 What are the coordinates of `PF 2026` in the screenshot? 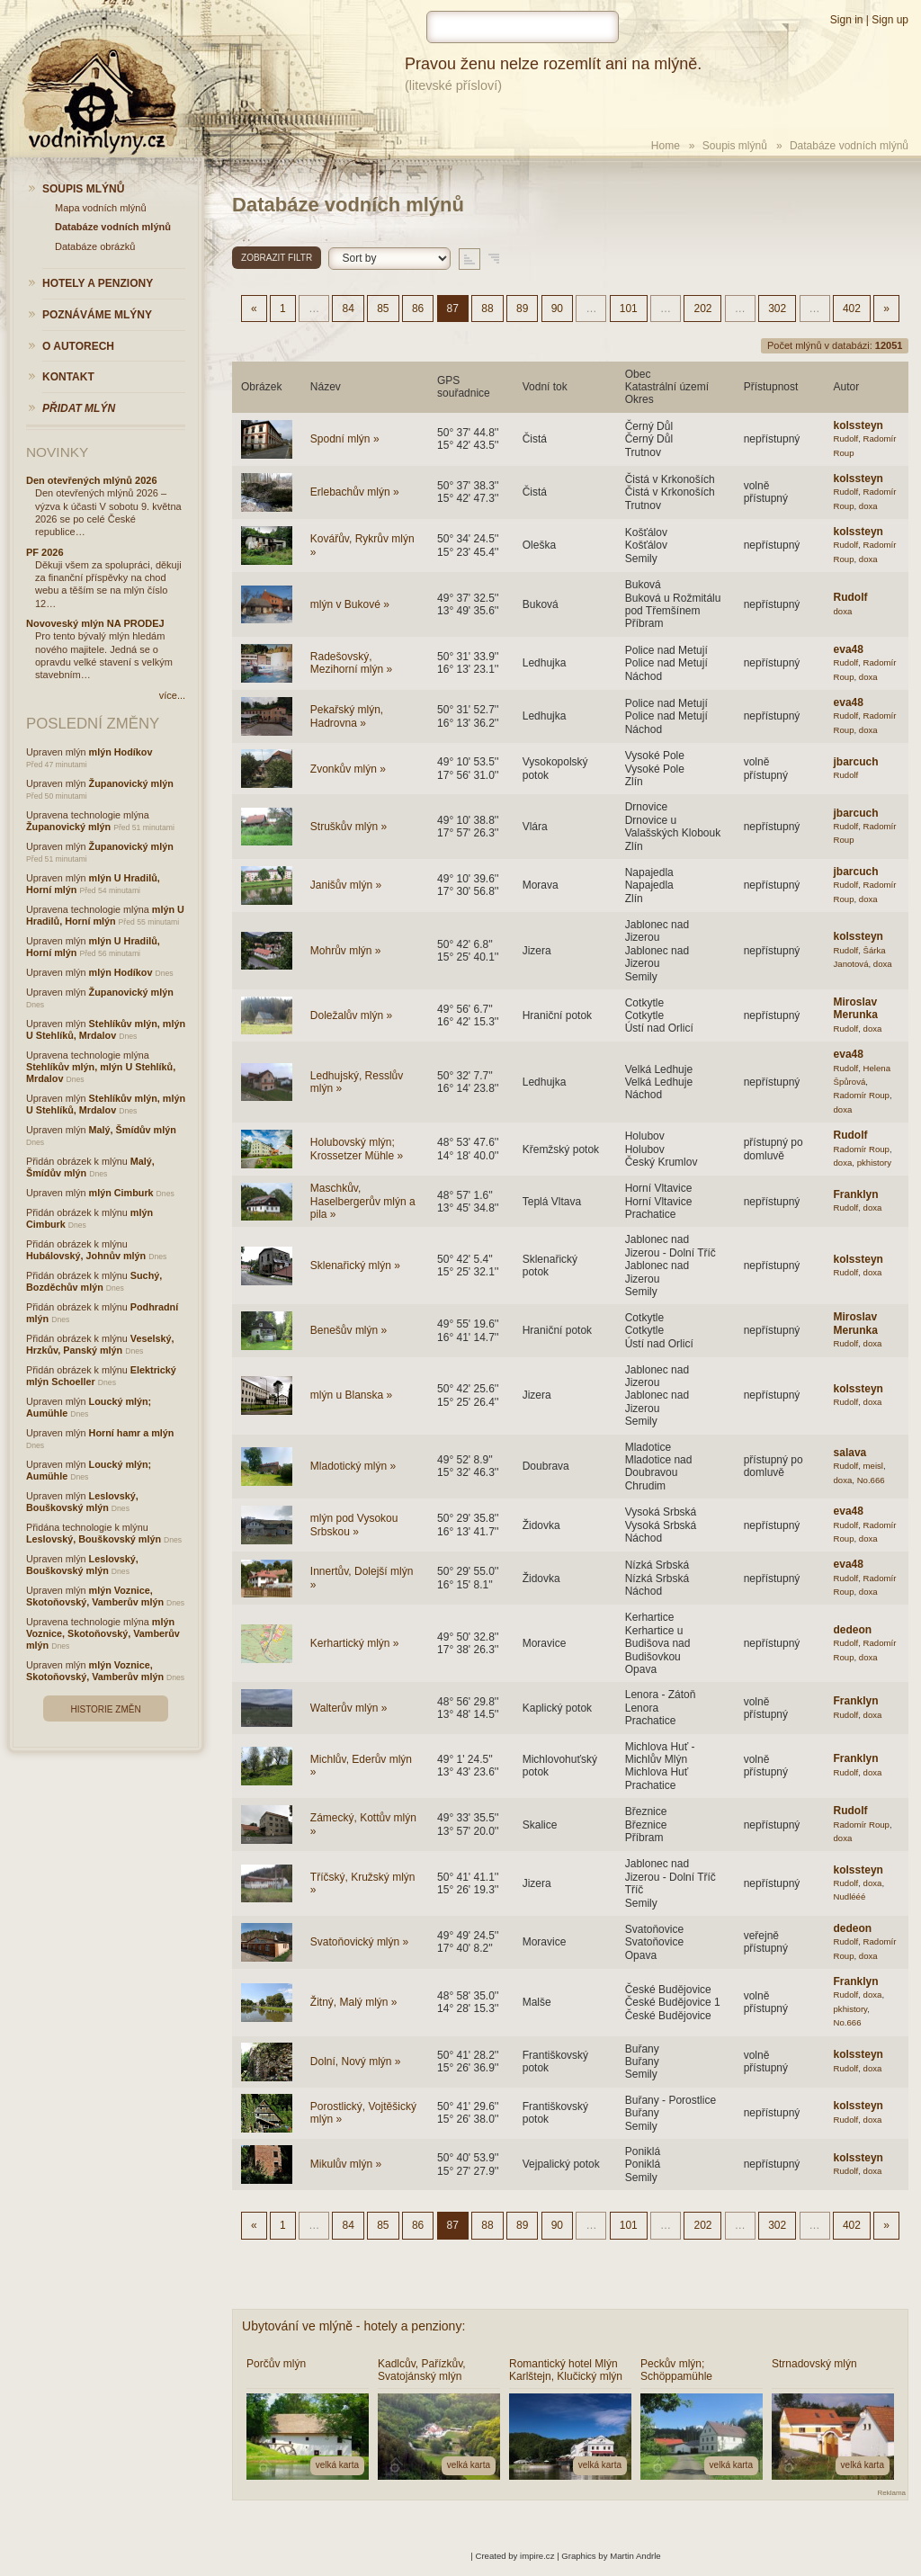 It's located at (45, 552).